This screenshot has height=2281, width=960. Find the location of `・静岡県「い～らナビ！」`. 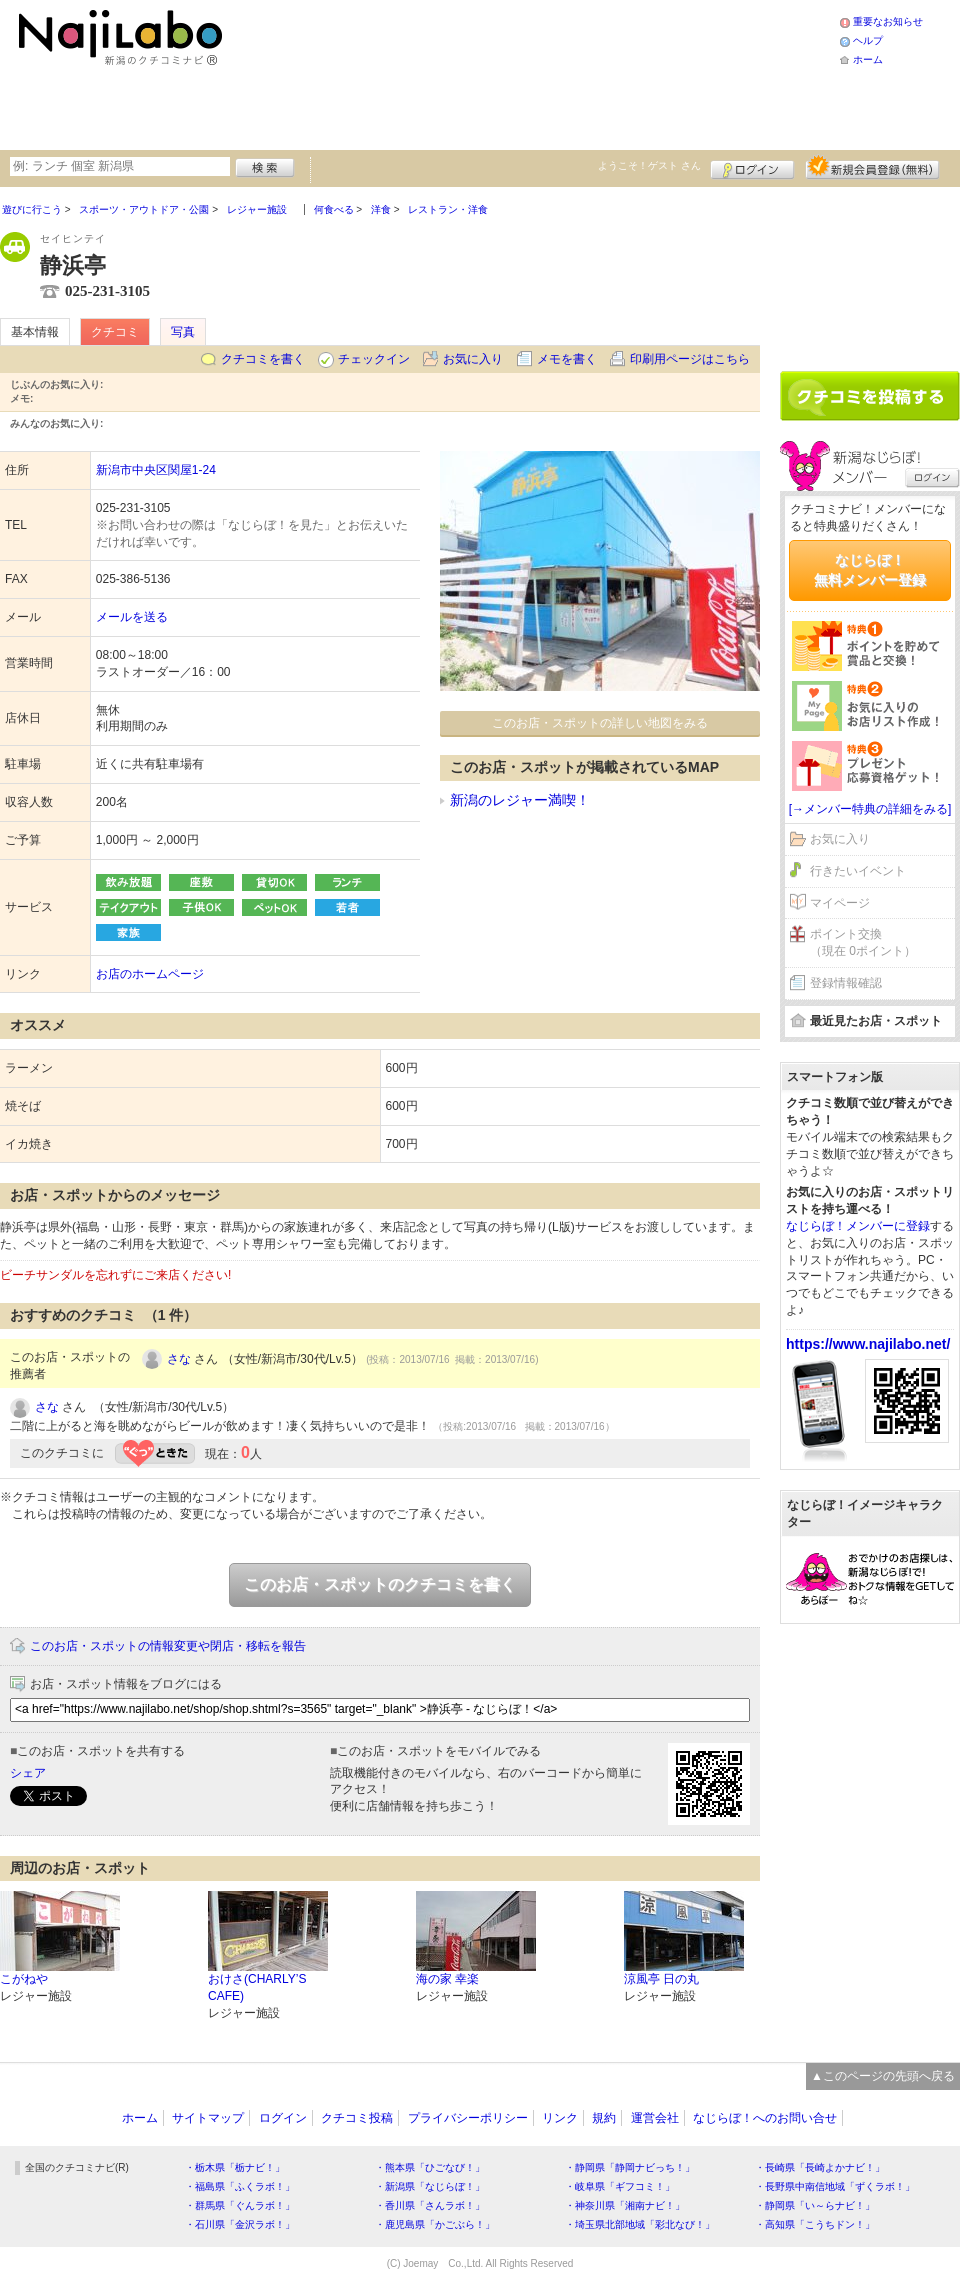

・静岡県「い～らナビ！」 is located at coordinates (815, 2205).